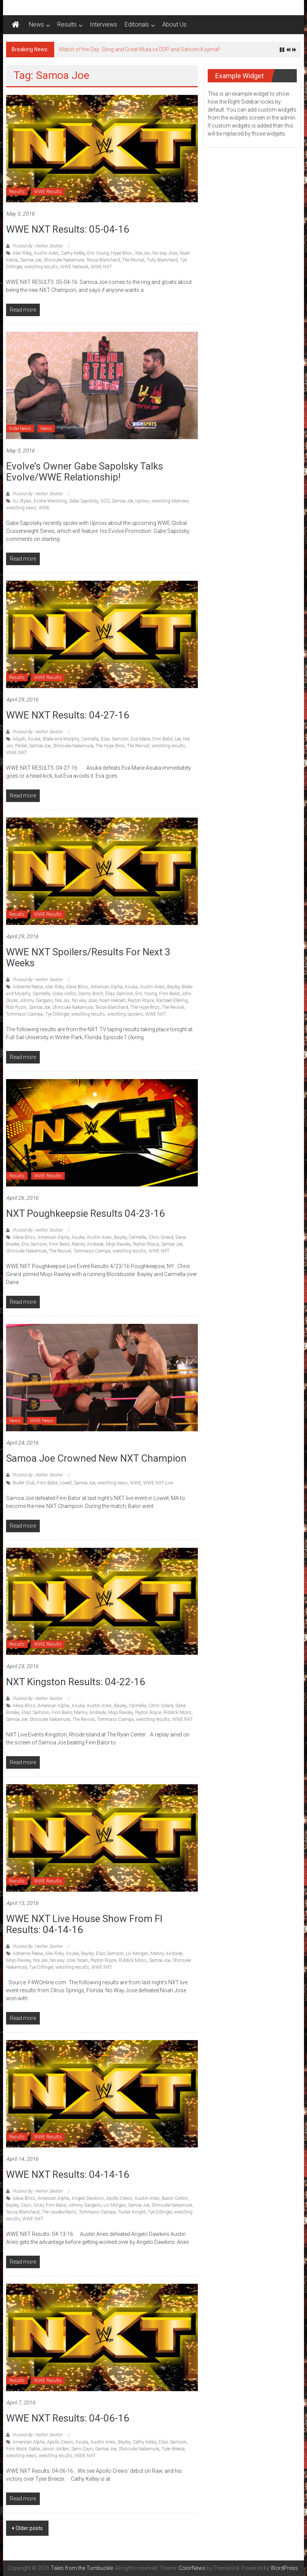  What do you see at coordinates (178, 739) in the screenshot?
I see `Lee` at bounding box center [178, 739].